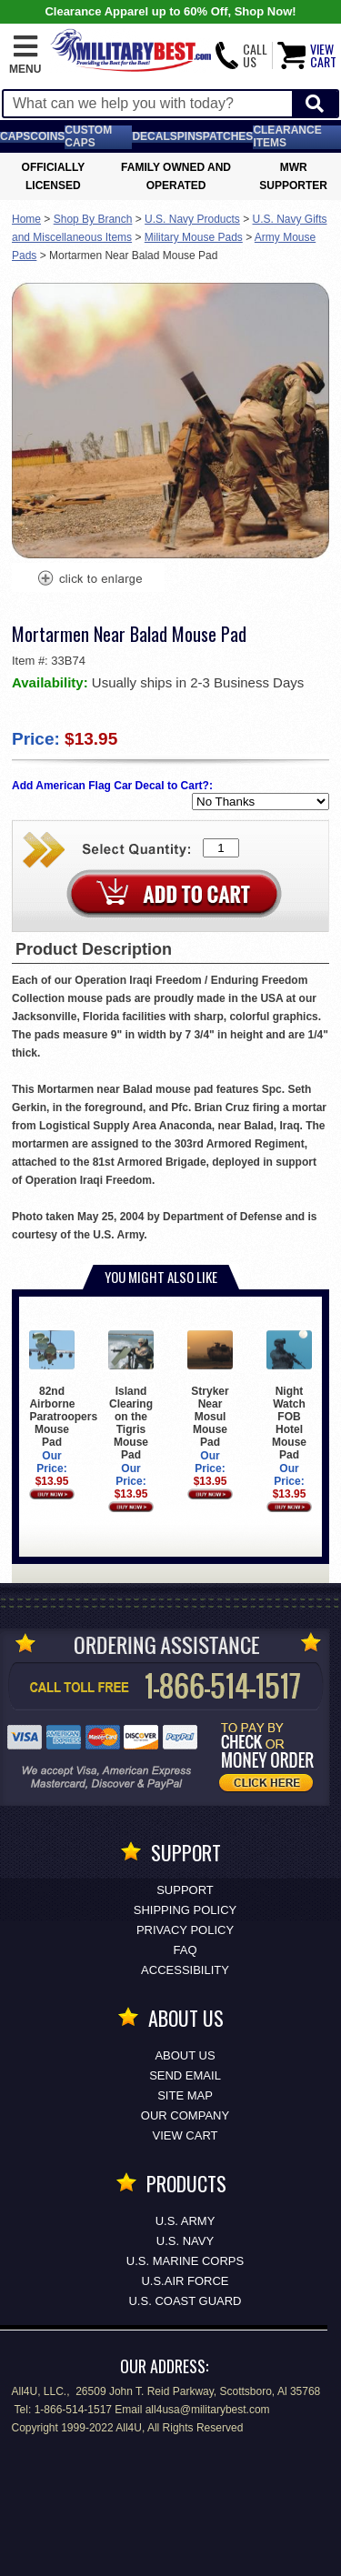 This screenshot has height=2576, width=341. Describe the element at coordinates (314, 104) in the screenshot. I see `[Start Search]` at that location.